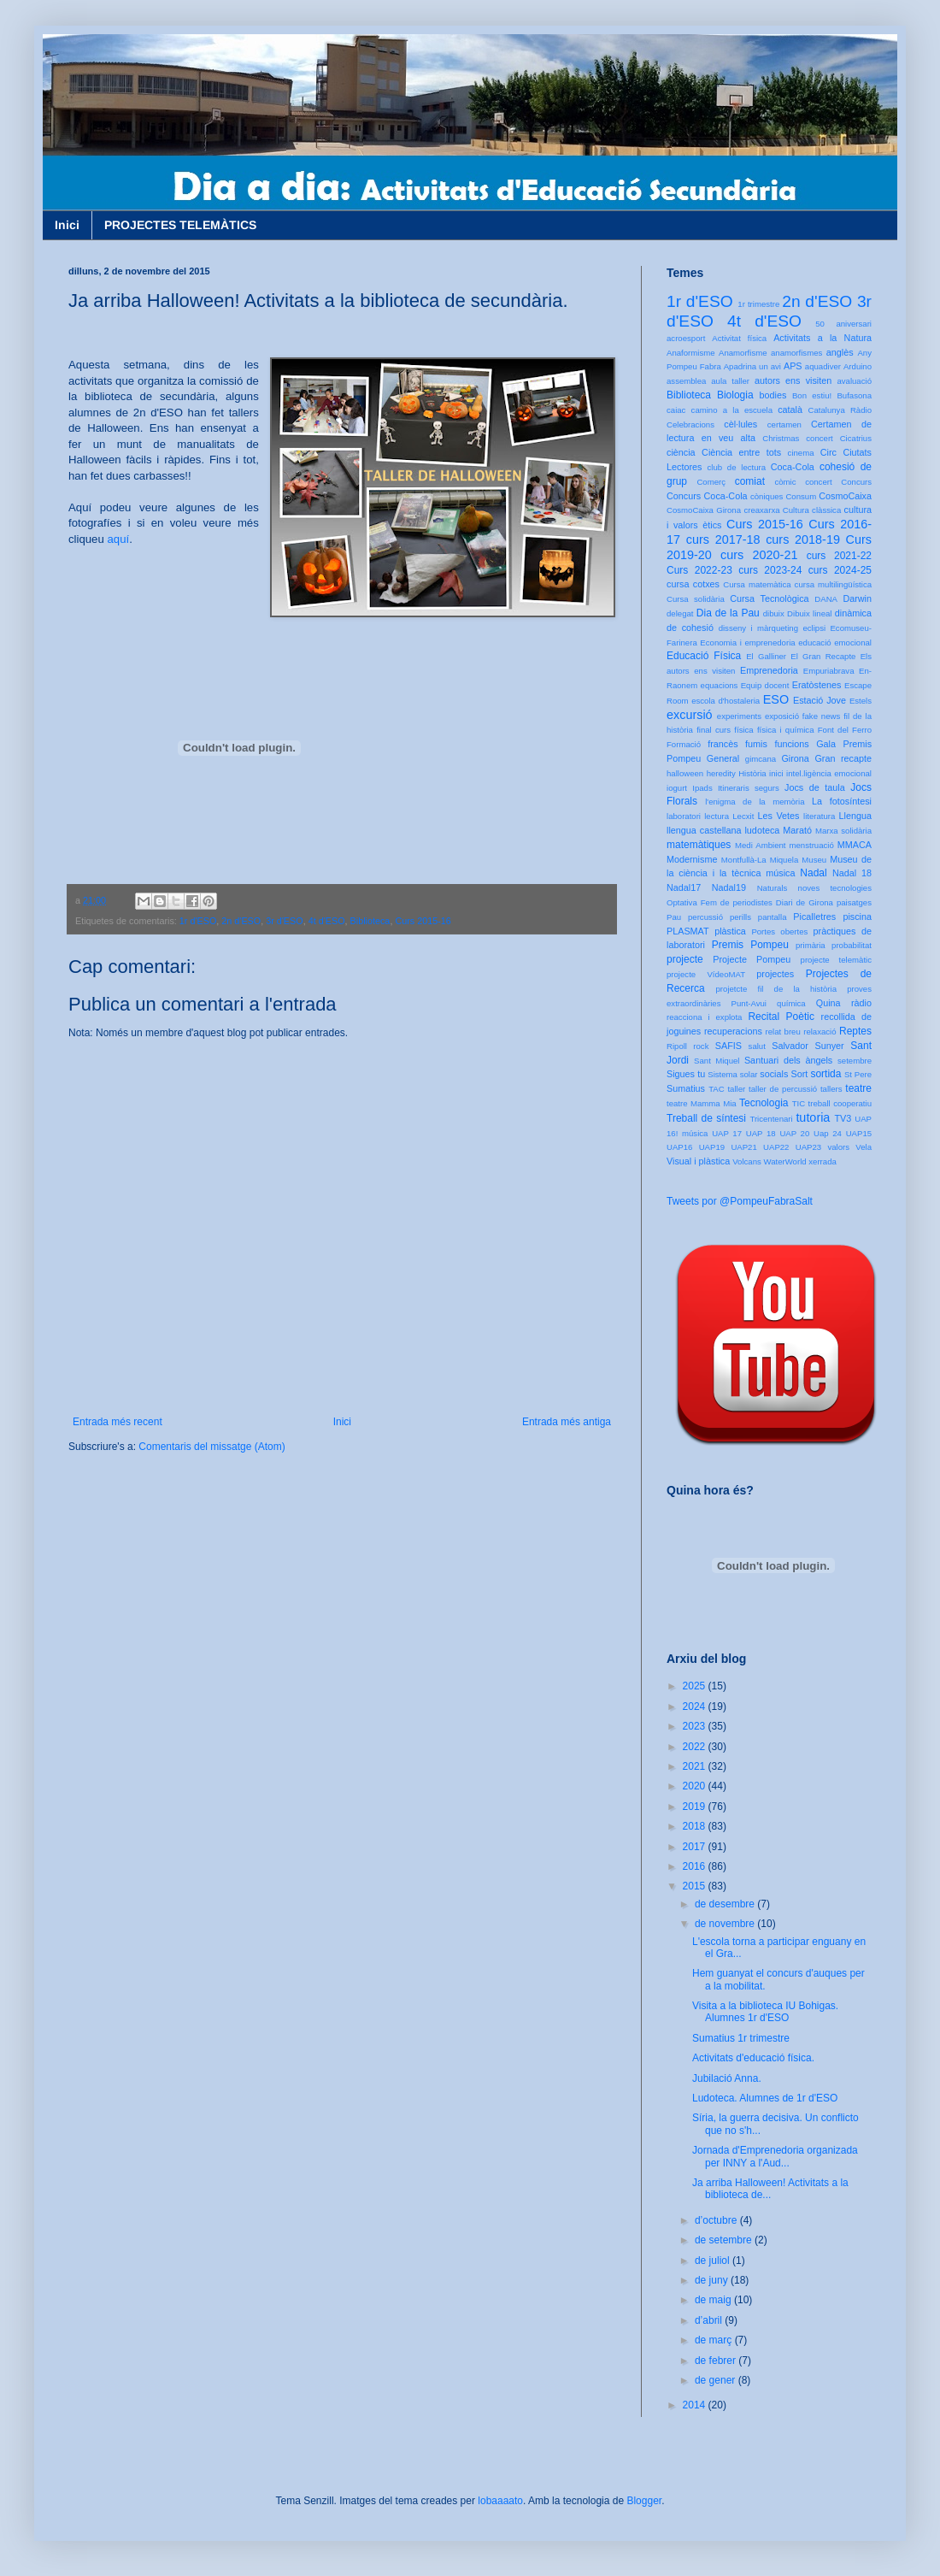 The width and height of the screenshot is (940, 2576). Describe the element at coordinates (828, 1133) in the screenshot. I see `Uap 24` at that location.